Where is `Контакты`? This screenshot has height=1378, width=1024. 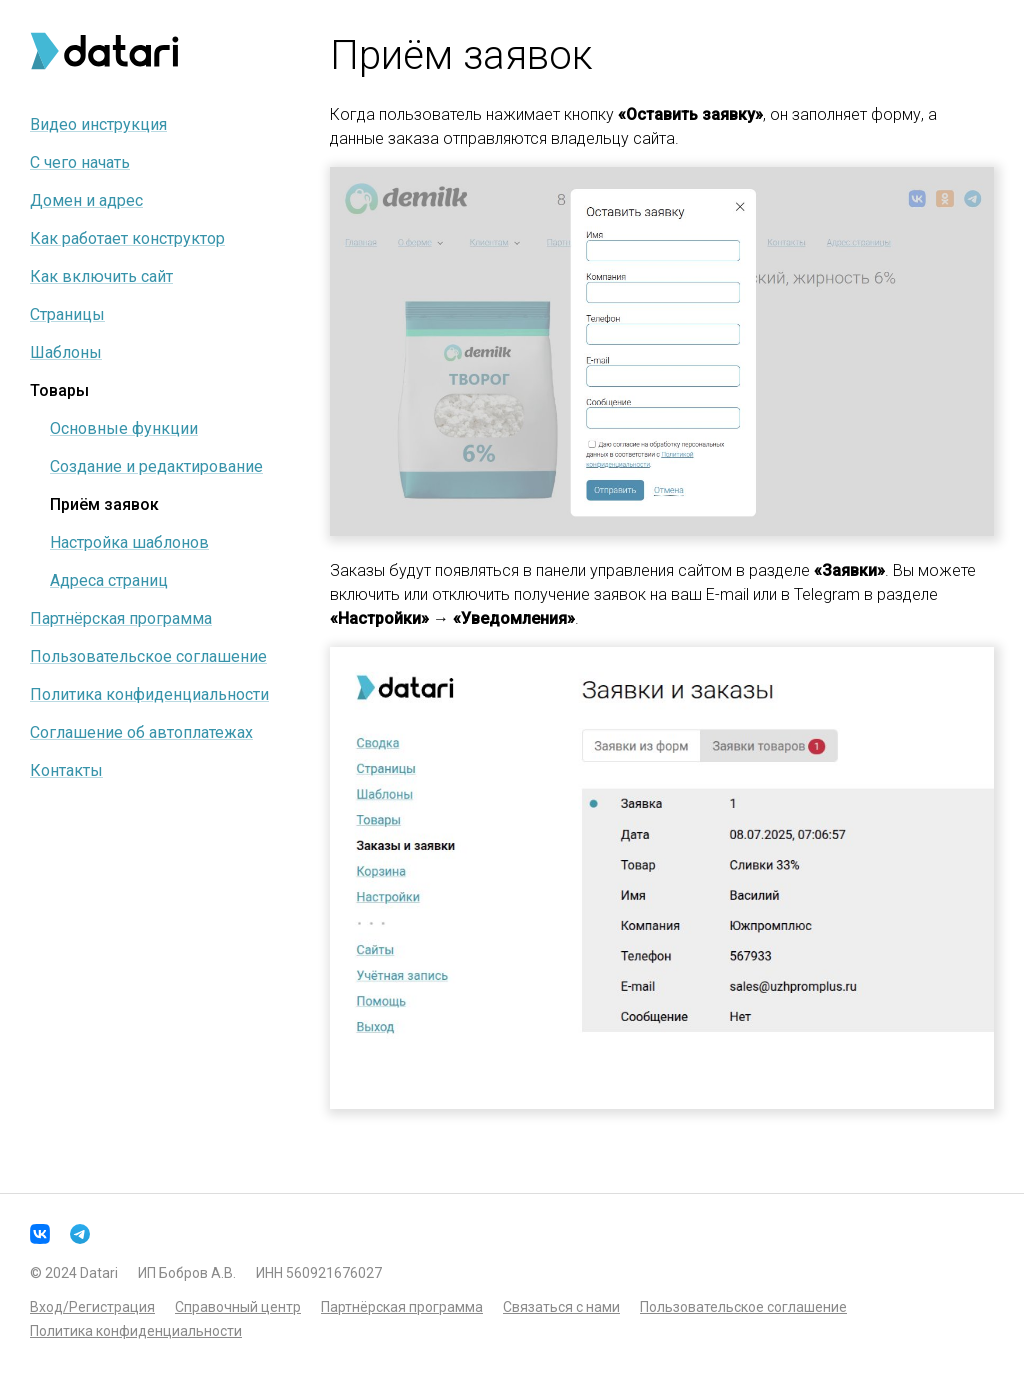 Контакты is located at coordinates (66, 770).